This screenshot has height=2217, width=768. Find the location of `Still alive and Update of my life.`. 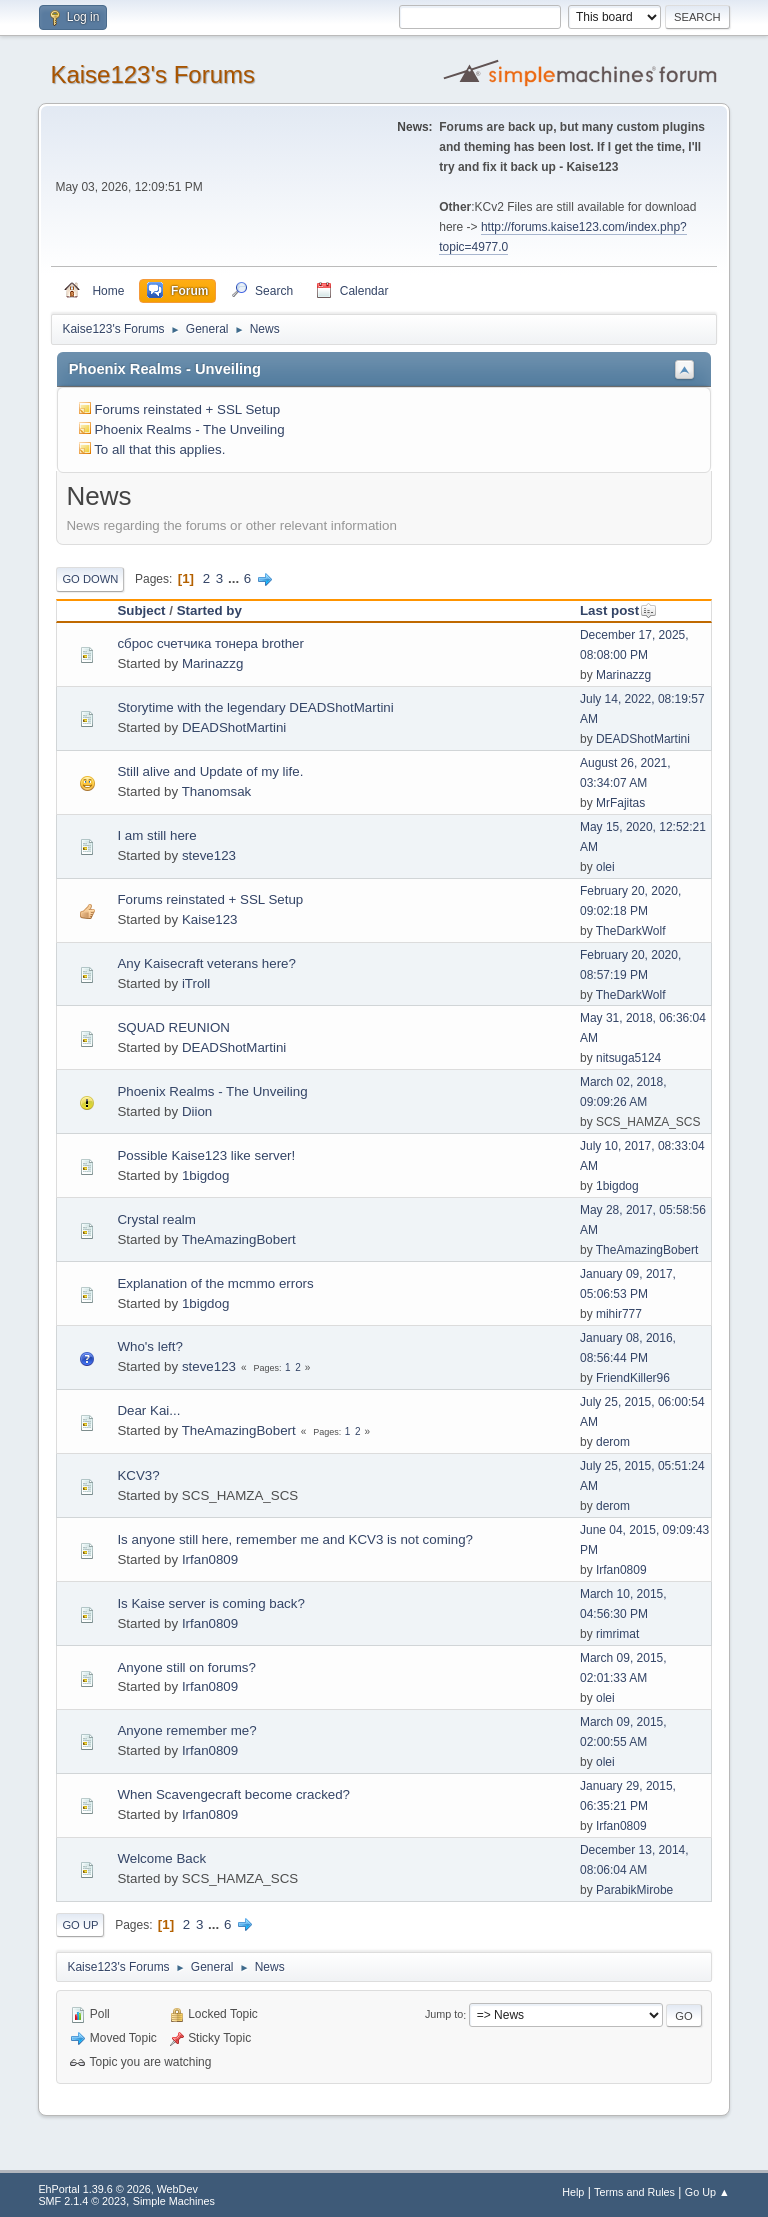

Still alive and Update of my life. is located at coordinates (210, 771).